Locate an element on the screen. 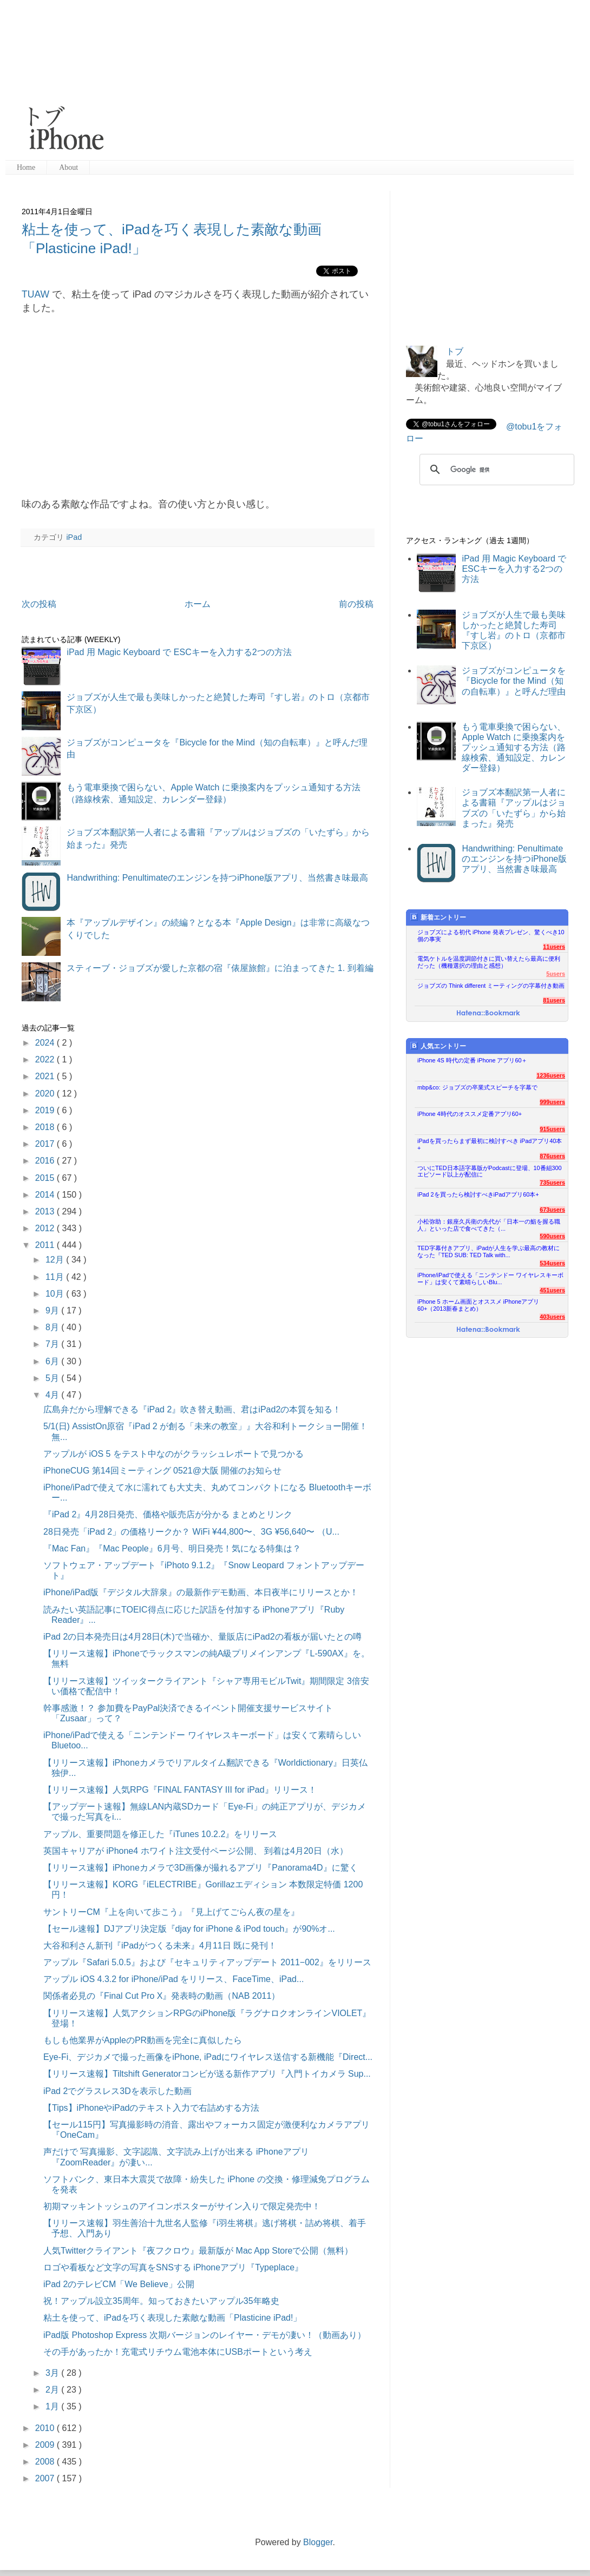 This screenshot has width=590, height=2576. iPad 2を買ったら検討すべきiPadアプリ60本+ is located at coordinates (478, 1194).